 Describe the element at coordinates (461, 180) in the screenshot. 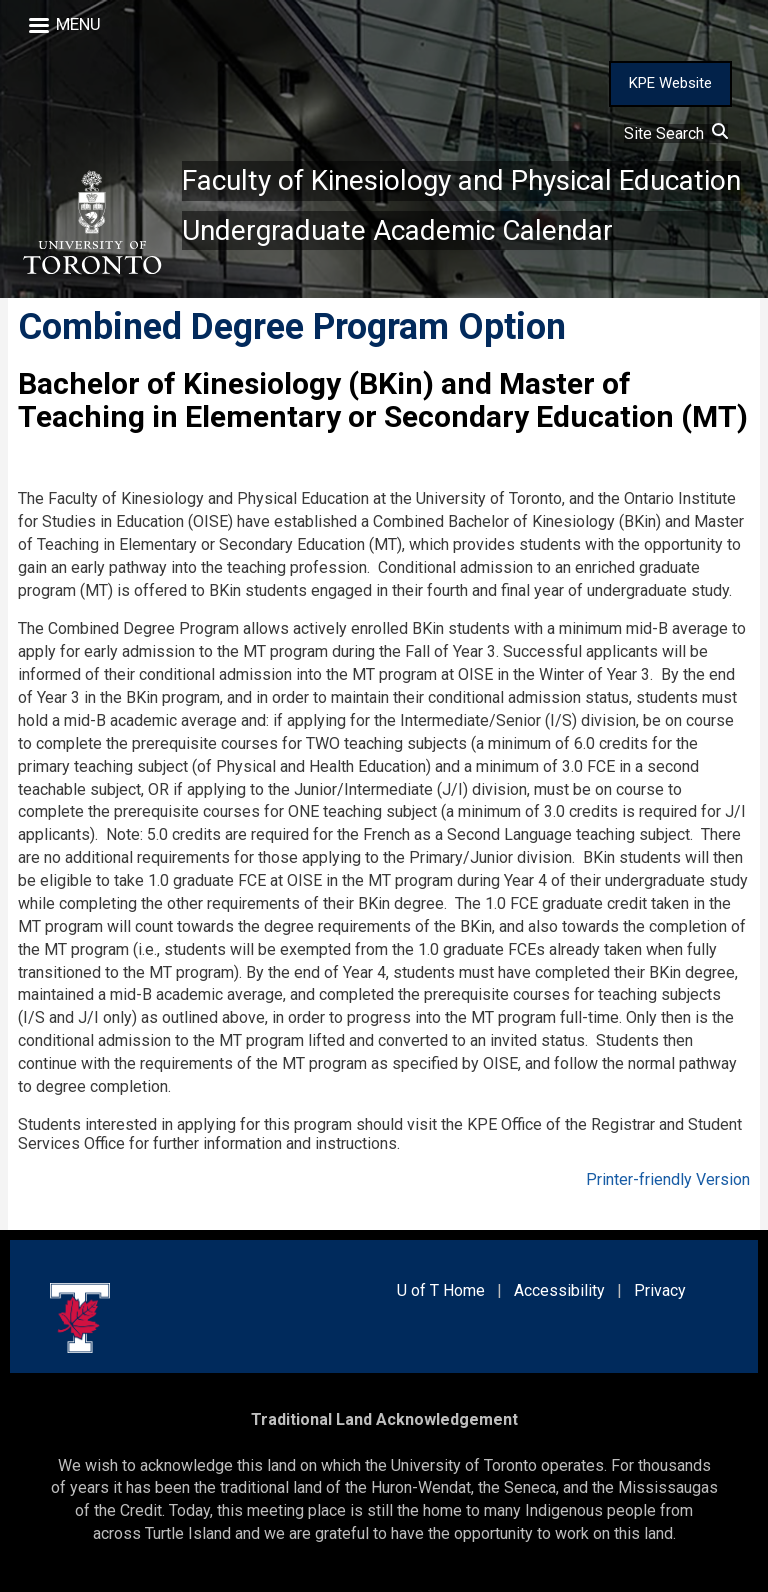

I see `Faculty of Kinesiology and Physical Education` at that location.